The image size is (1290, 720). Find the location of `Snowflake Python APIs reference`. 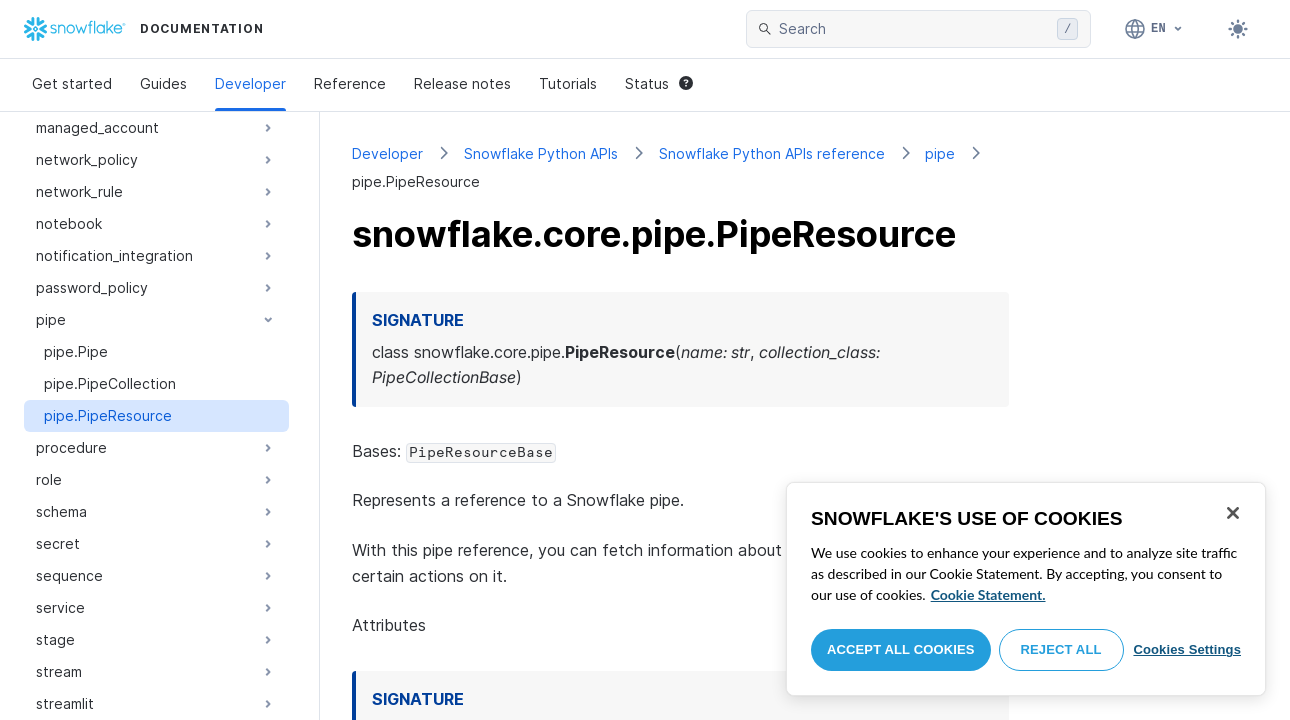

Snowflake Python APIs reference is located at coordinates (772, 153).